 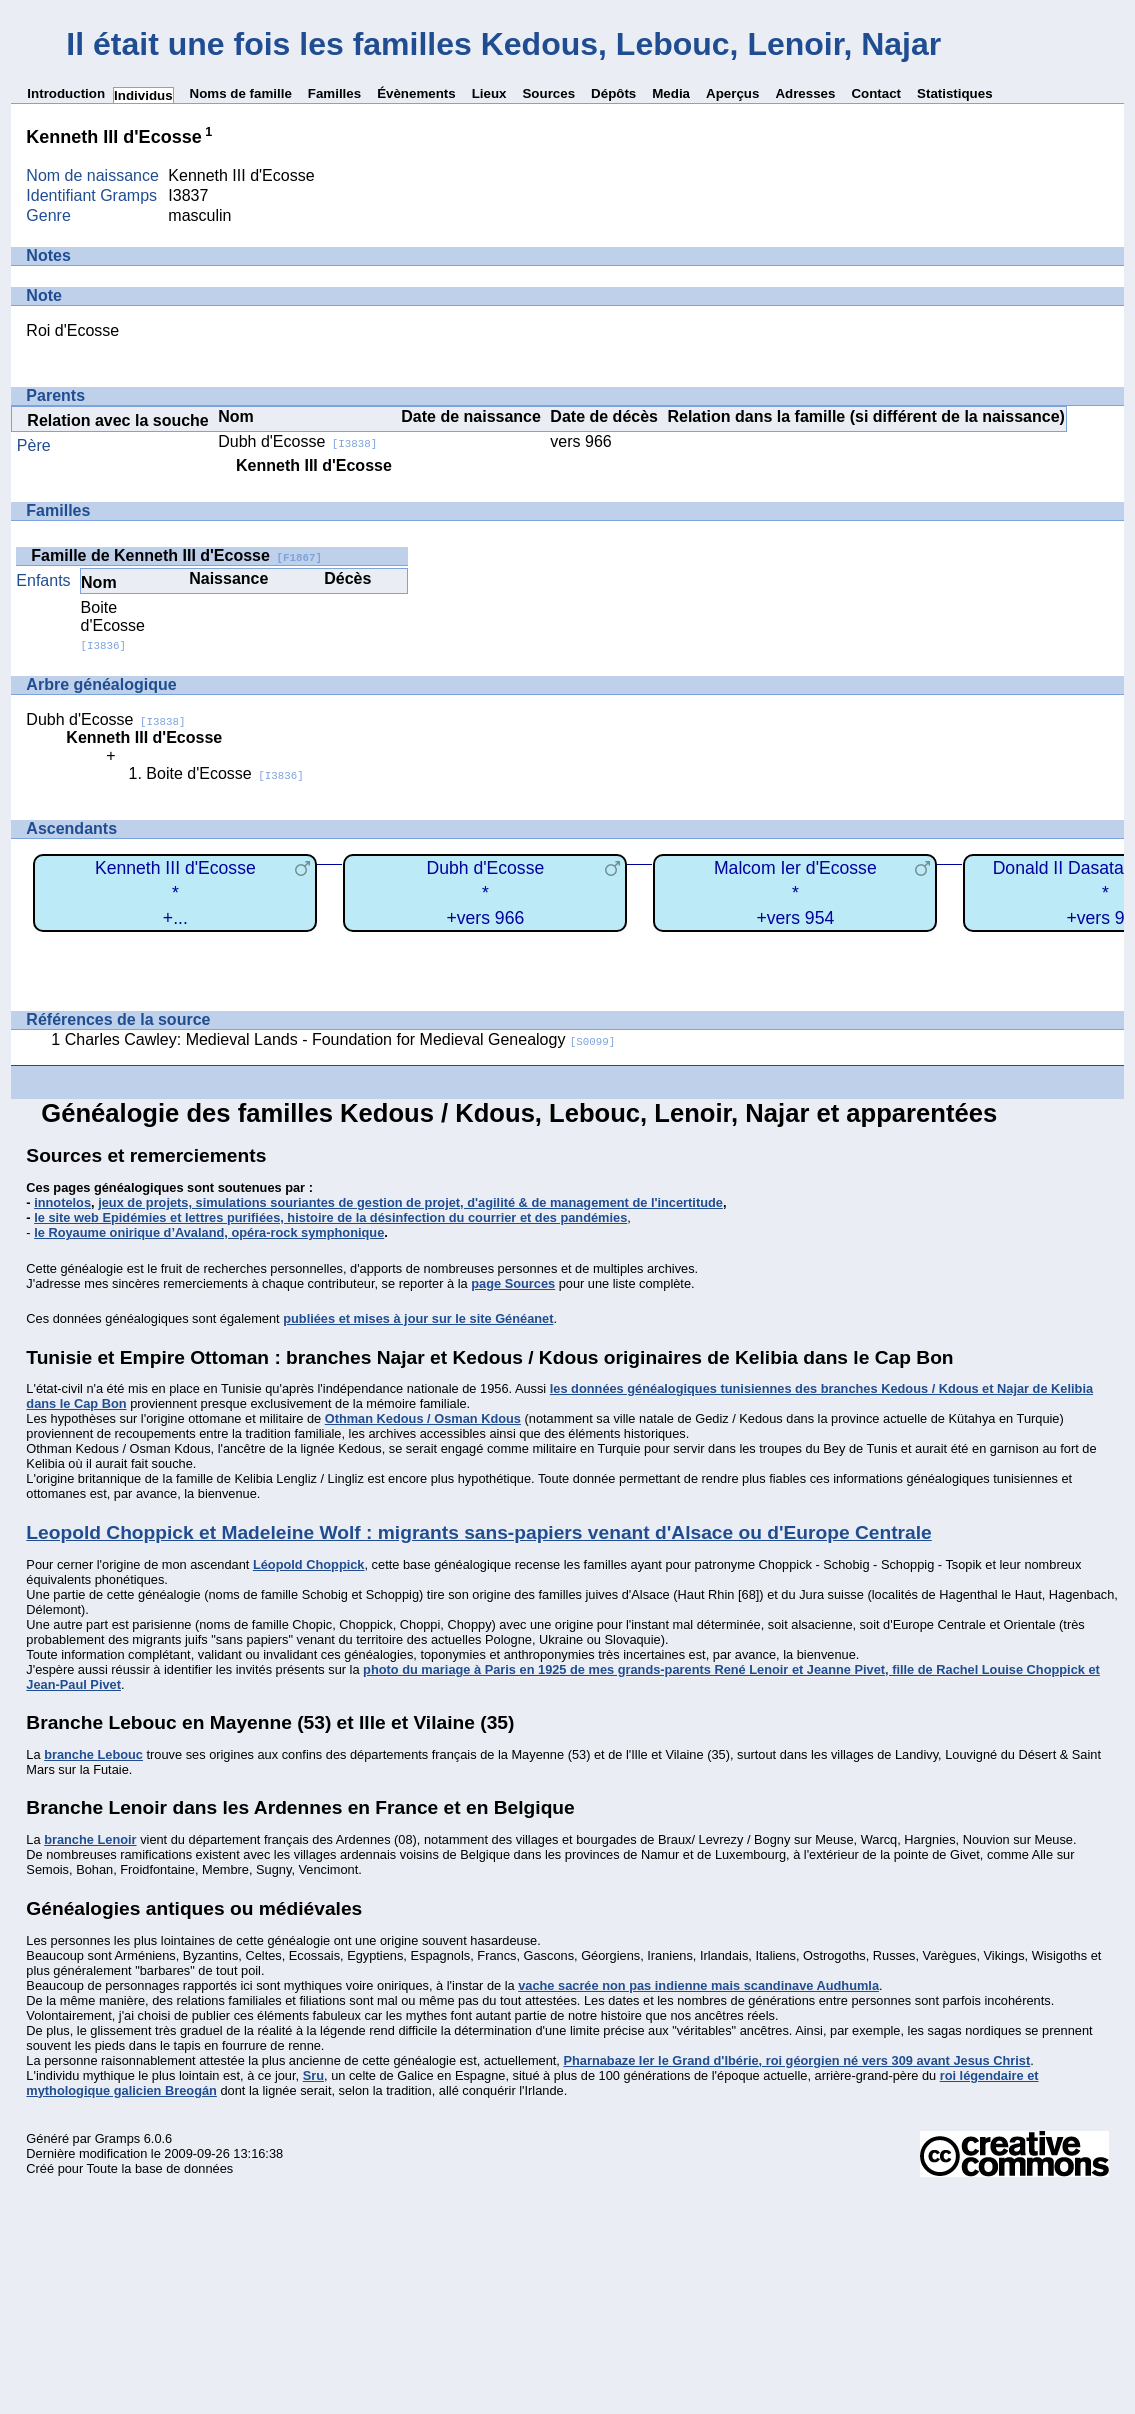 What do you see at coordinates (416, 93) in the screenshot?
I see `Évènements` at bounding box center [416, 93].